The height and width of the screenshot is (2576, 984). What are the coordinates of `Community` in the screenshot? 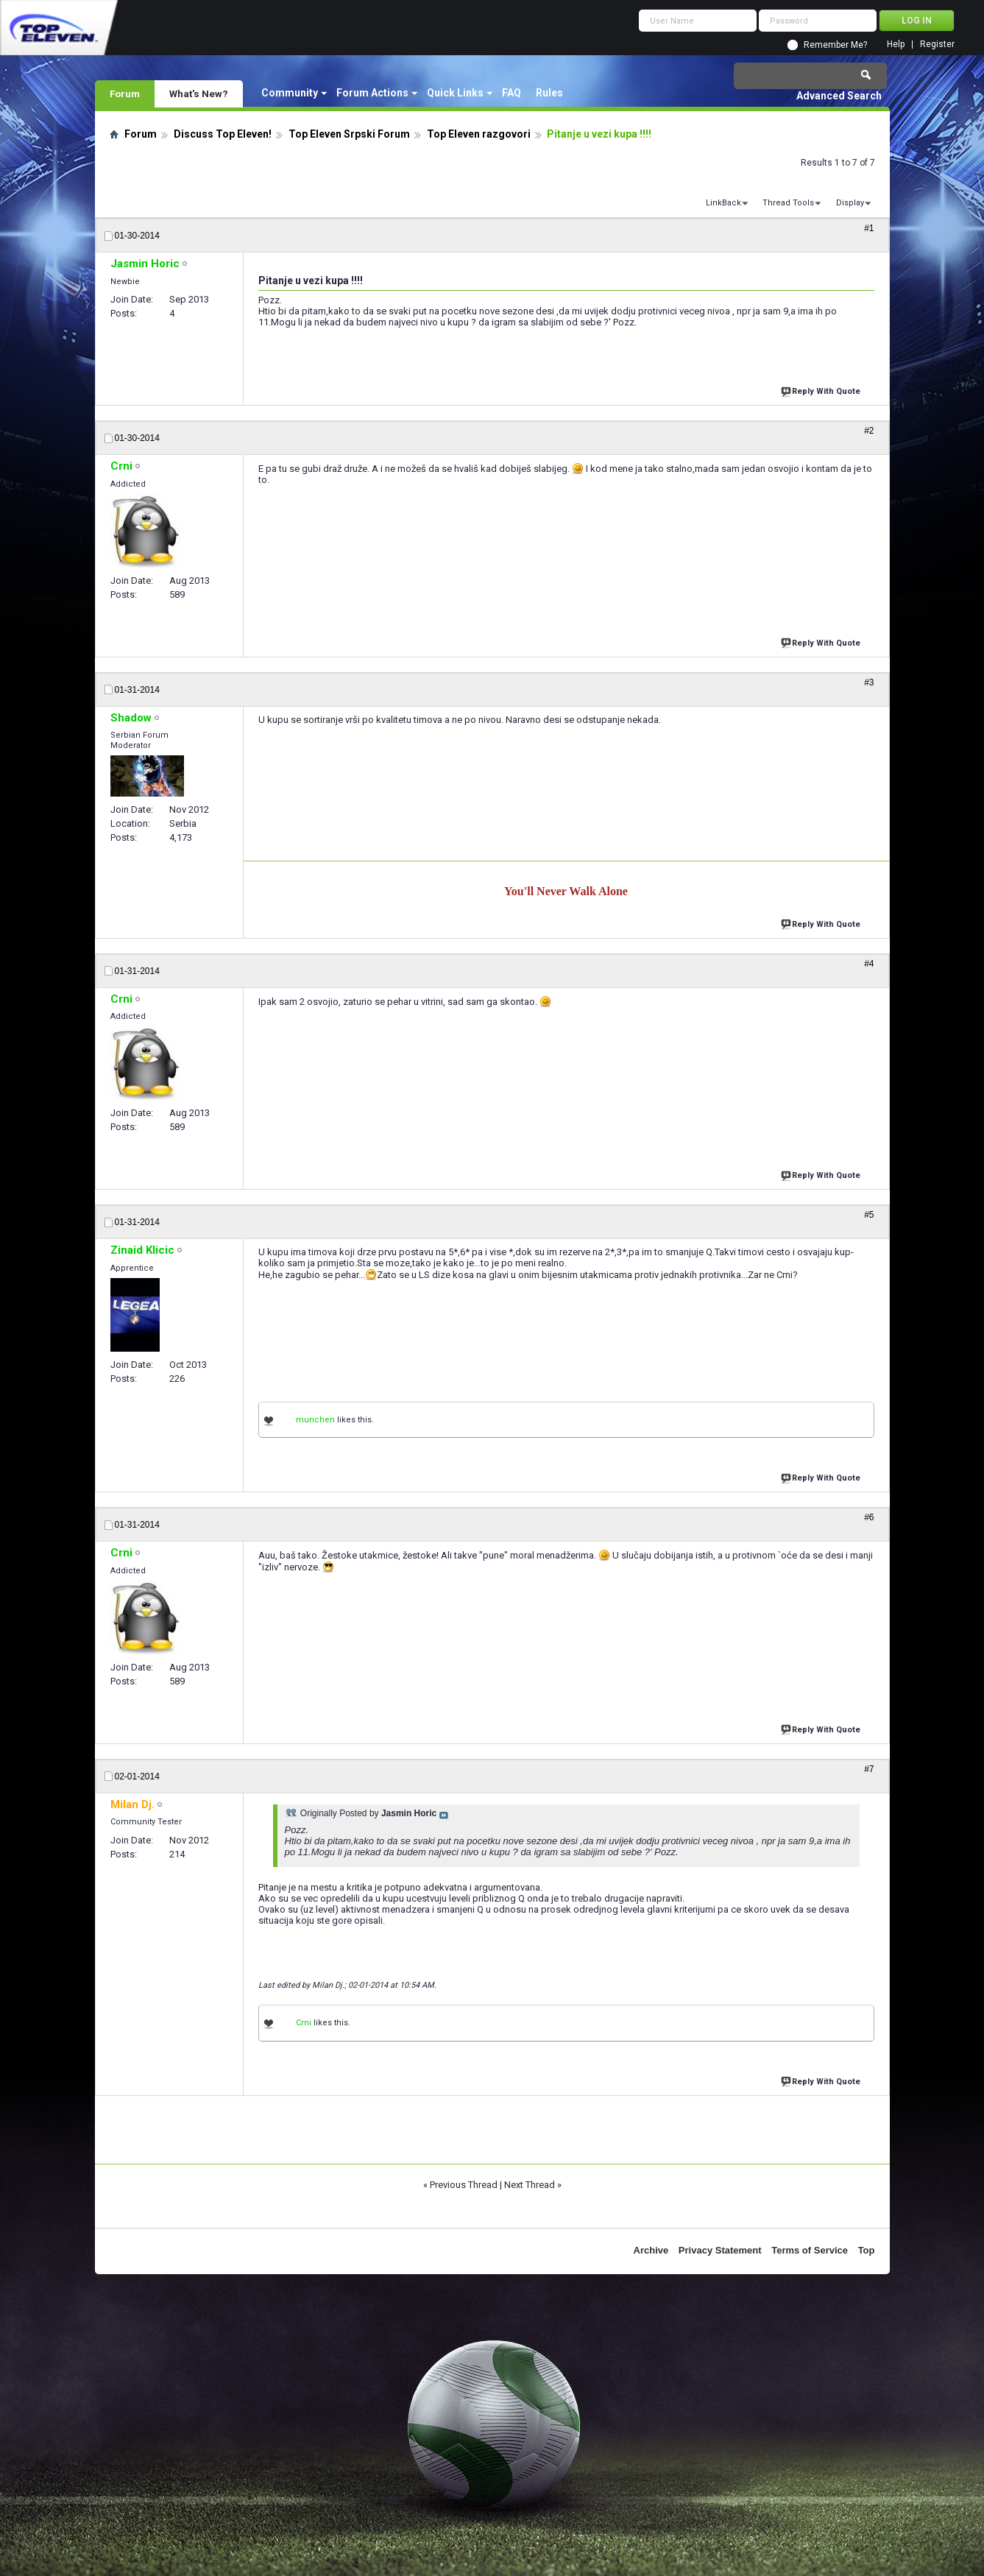 It's located at (289, 93).